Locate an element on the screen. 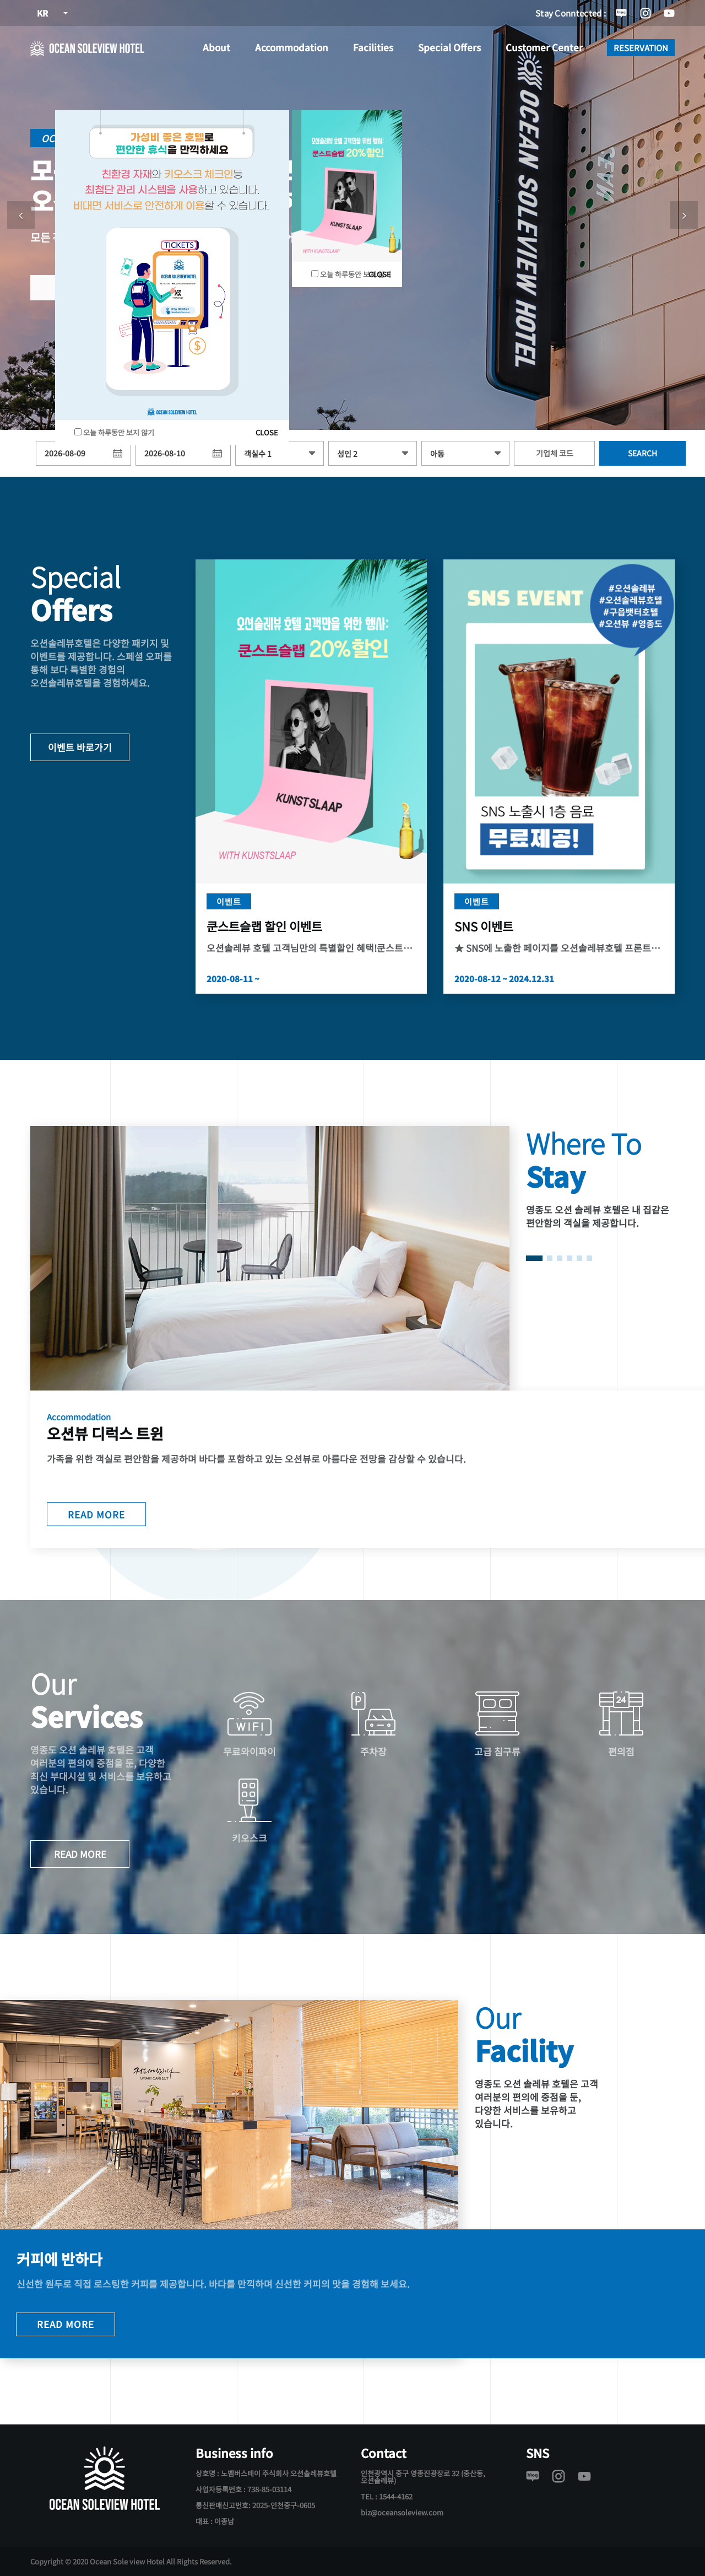 This screenshot has height=2576, width=705. 이벤트 바로가기 is located at coordinates (80, 747).